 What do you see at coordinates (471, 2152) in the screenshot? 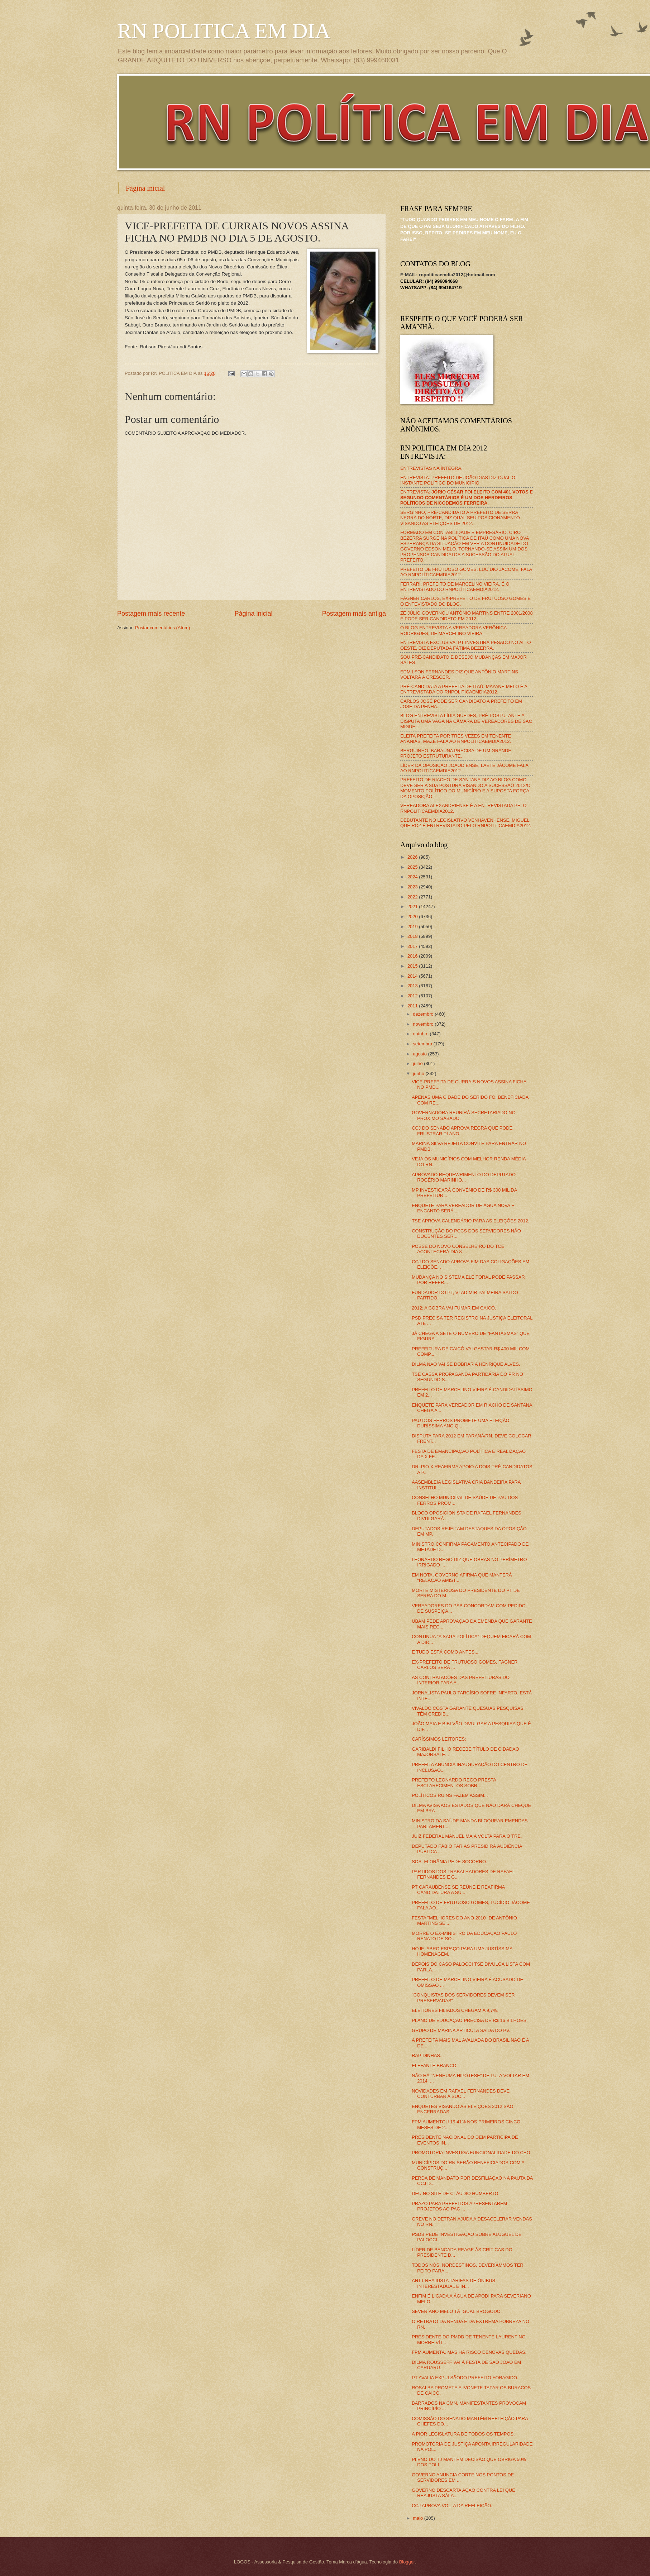
I see `PROMOTORIA INVESTIGA FUNCIONALIDADE DO CEO.` at bounding box center [471, 2152].